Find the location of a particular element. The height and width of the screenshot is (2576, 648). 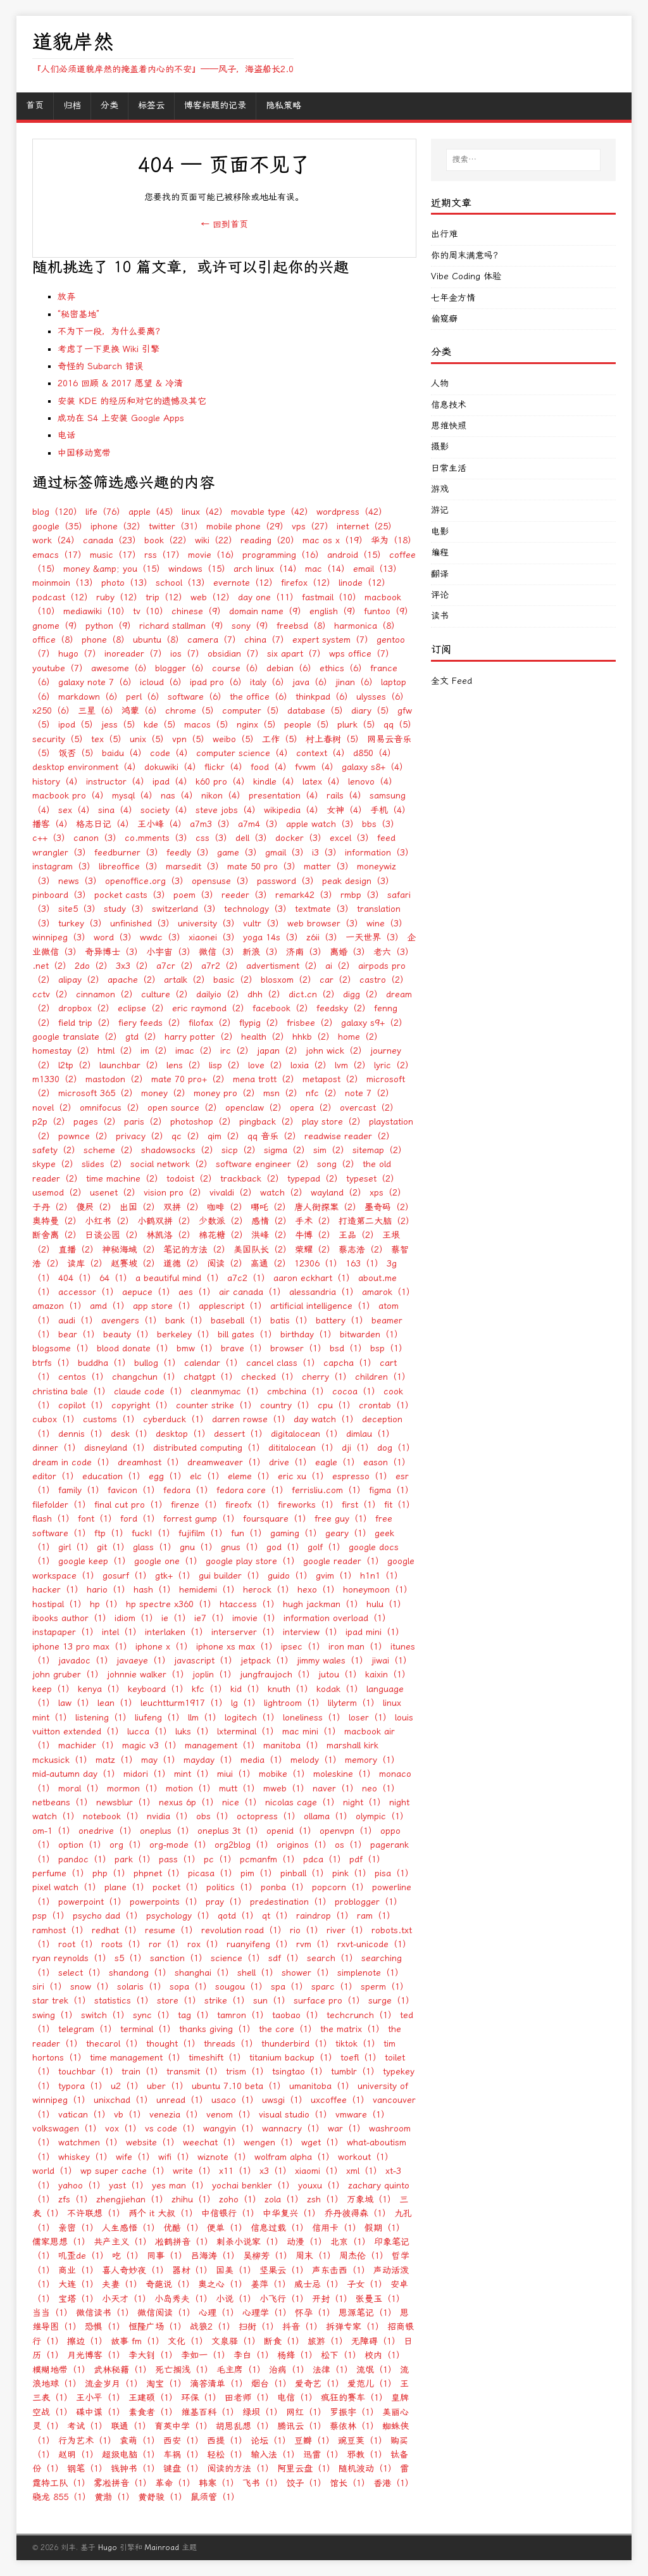

google（35） is located at coordinates (59, 526).